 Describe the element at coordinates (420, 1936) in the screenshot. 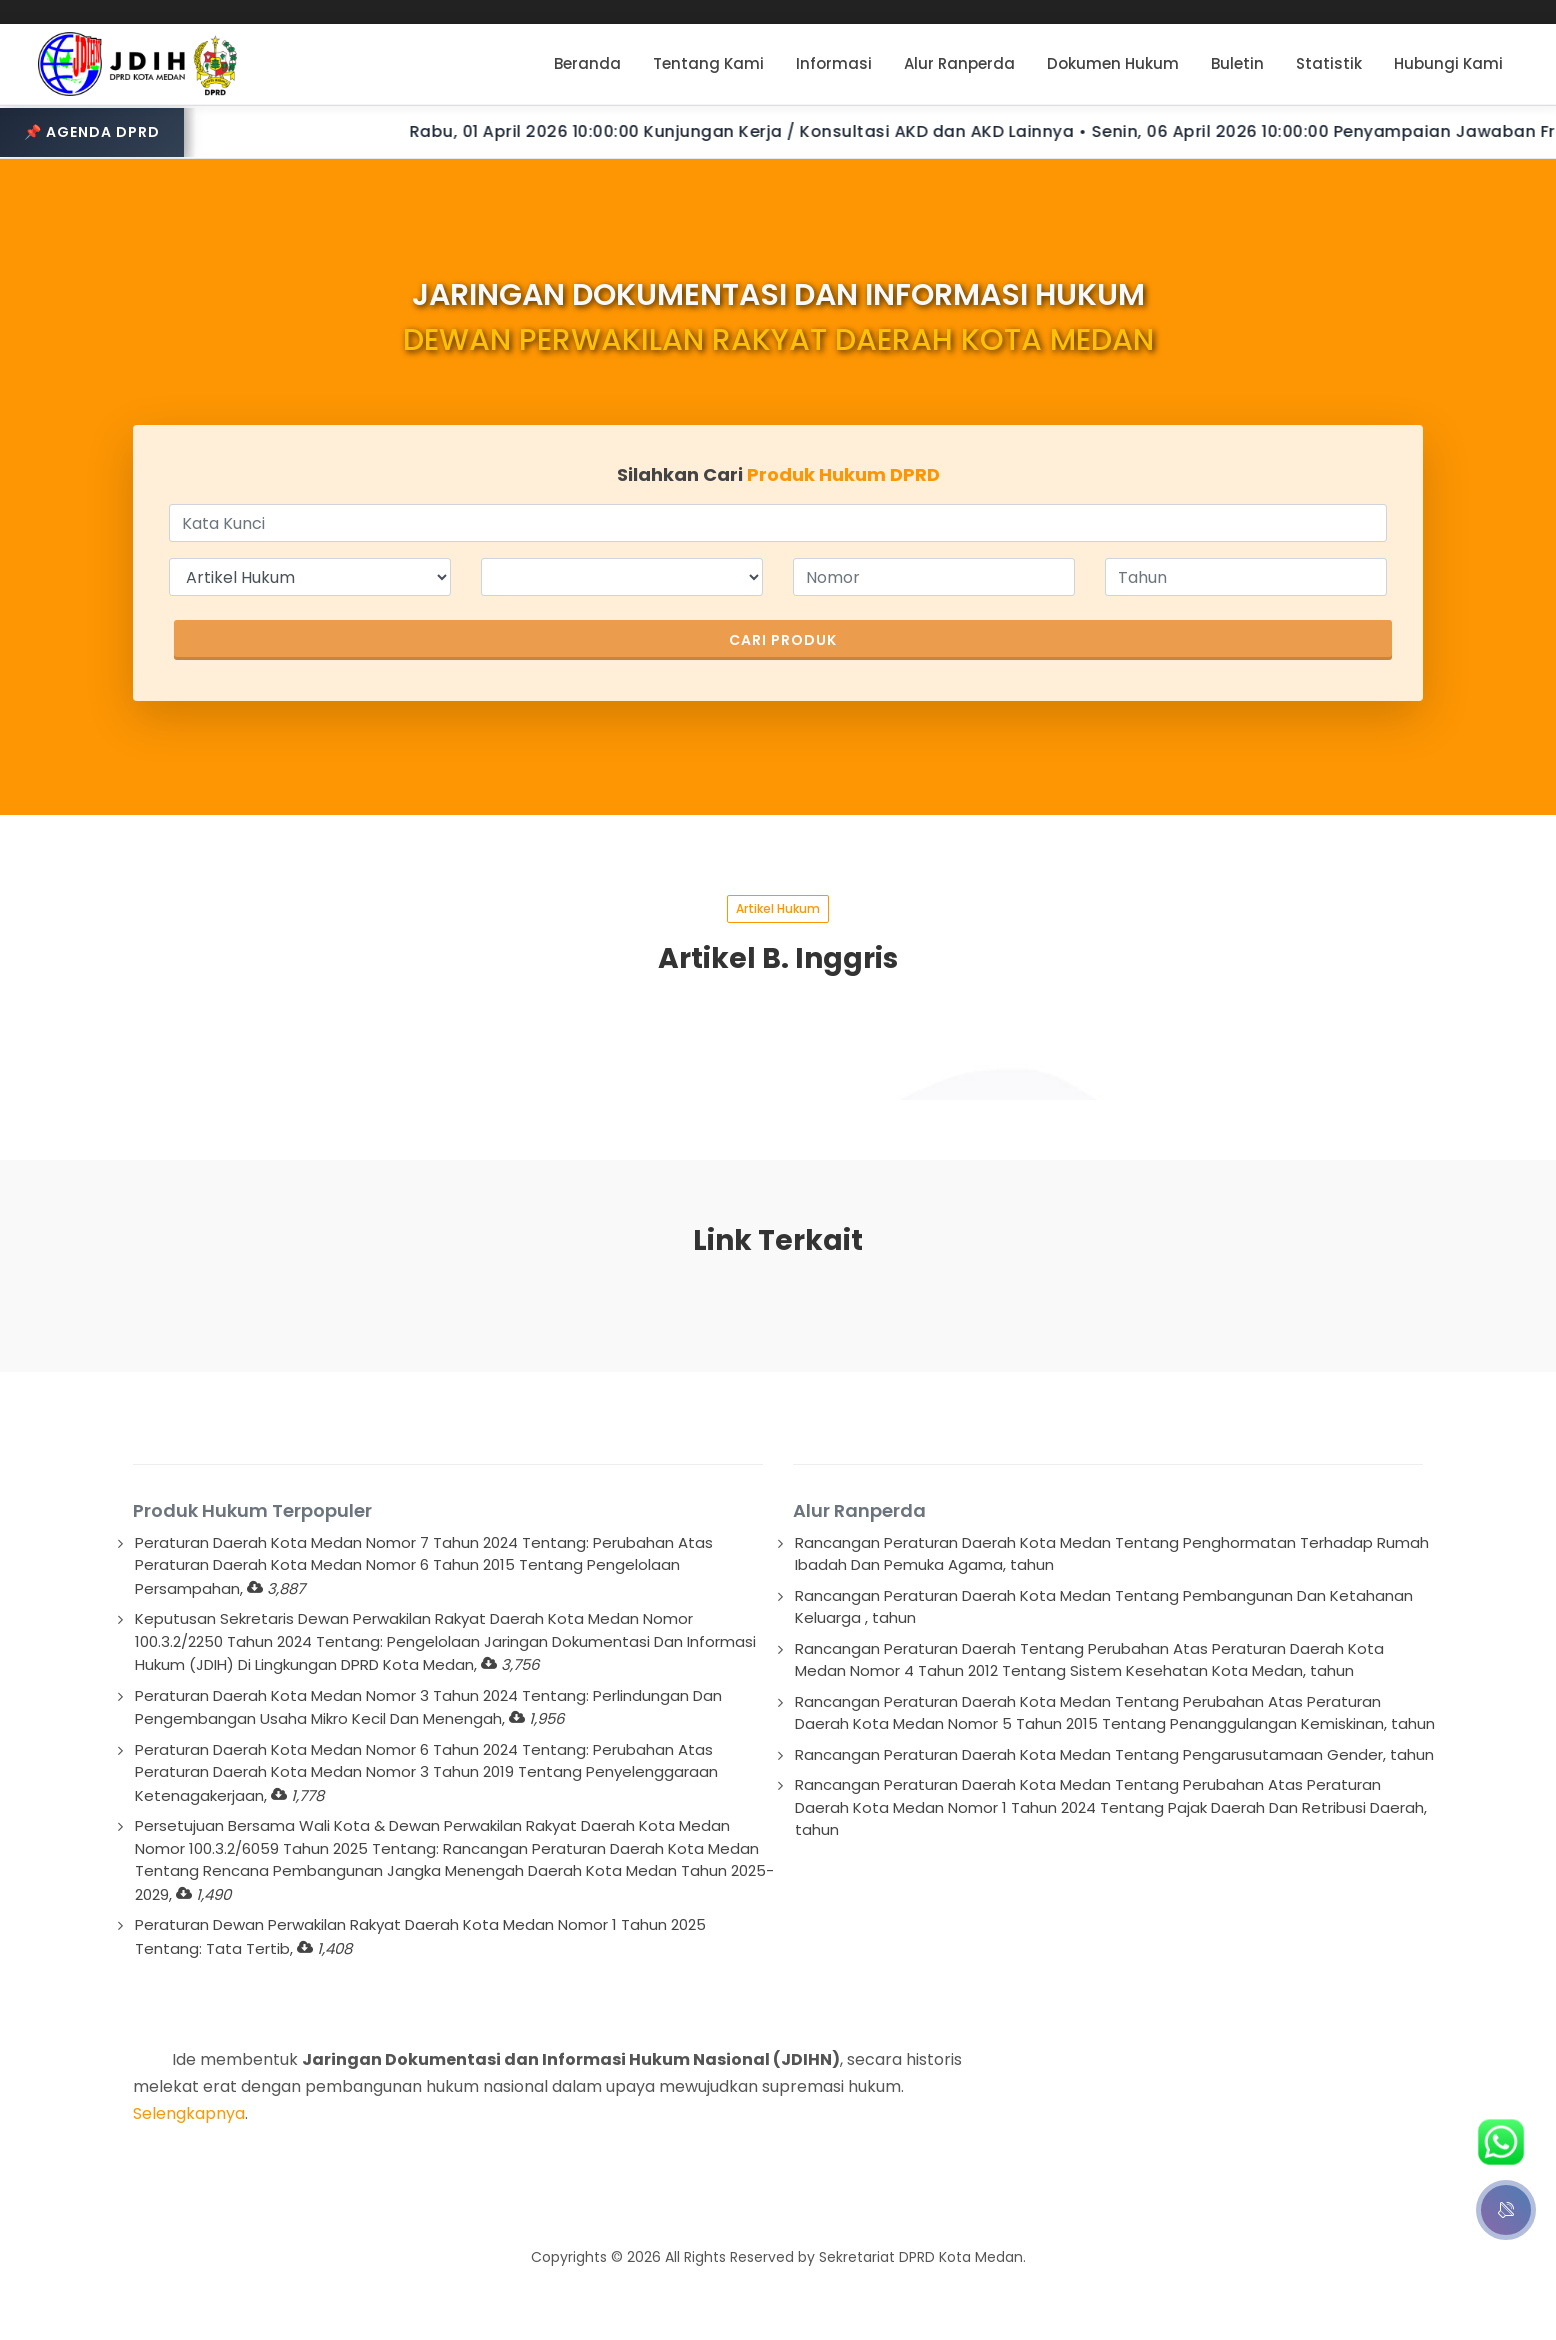

I see `Peraturan Dewan Perwakilan Rakyat Daerah Kota Medan Nomor 1 Tahun 2025 Tentang: Tata Tertib,` at that location.